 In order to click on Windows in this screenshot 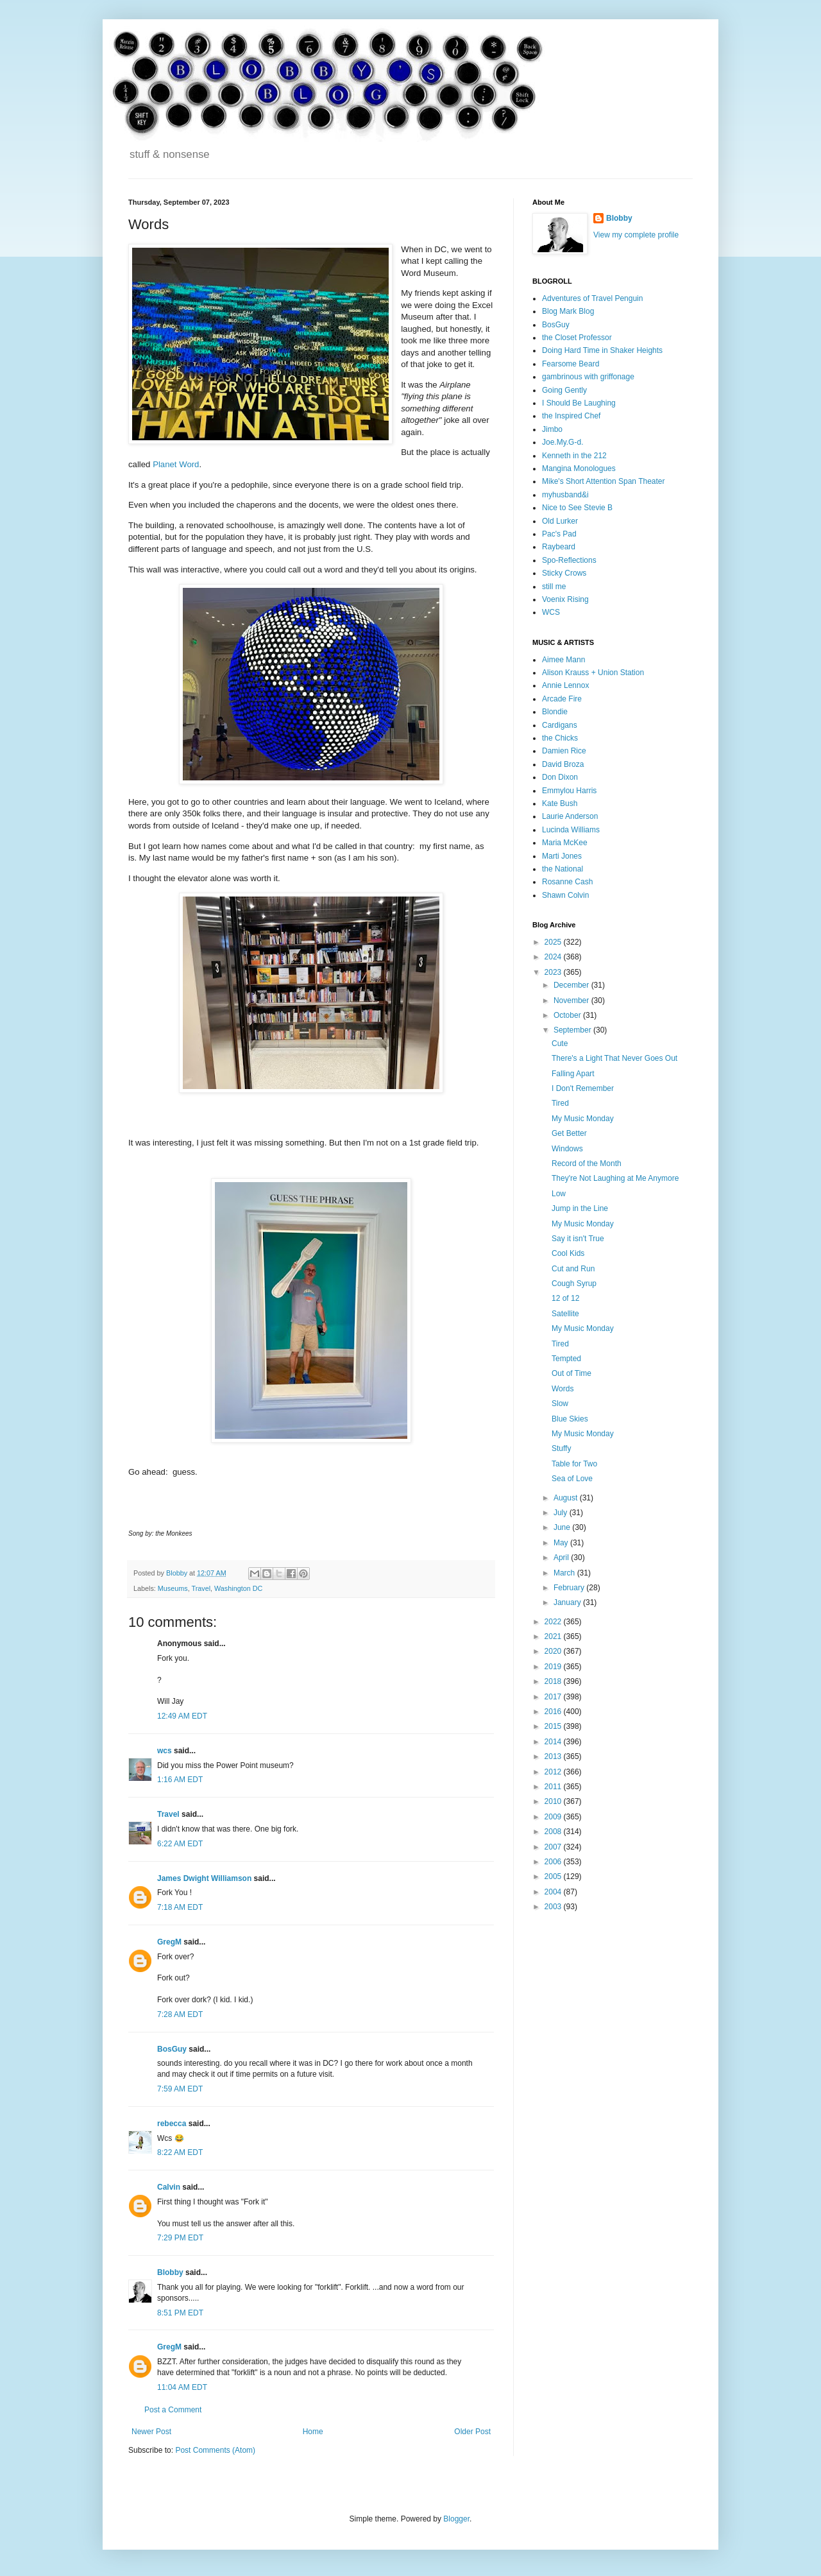, I will do `click(567, 1148)`.